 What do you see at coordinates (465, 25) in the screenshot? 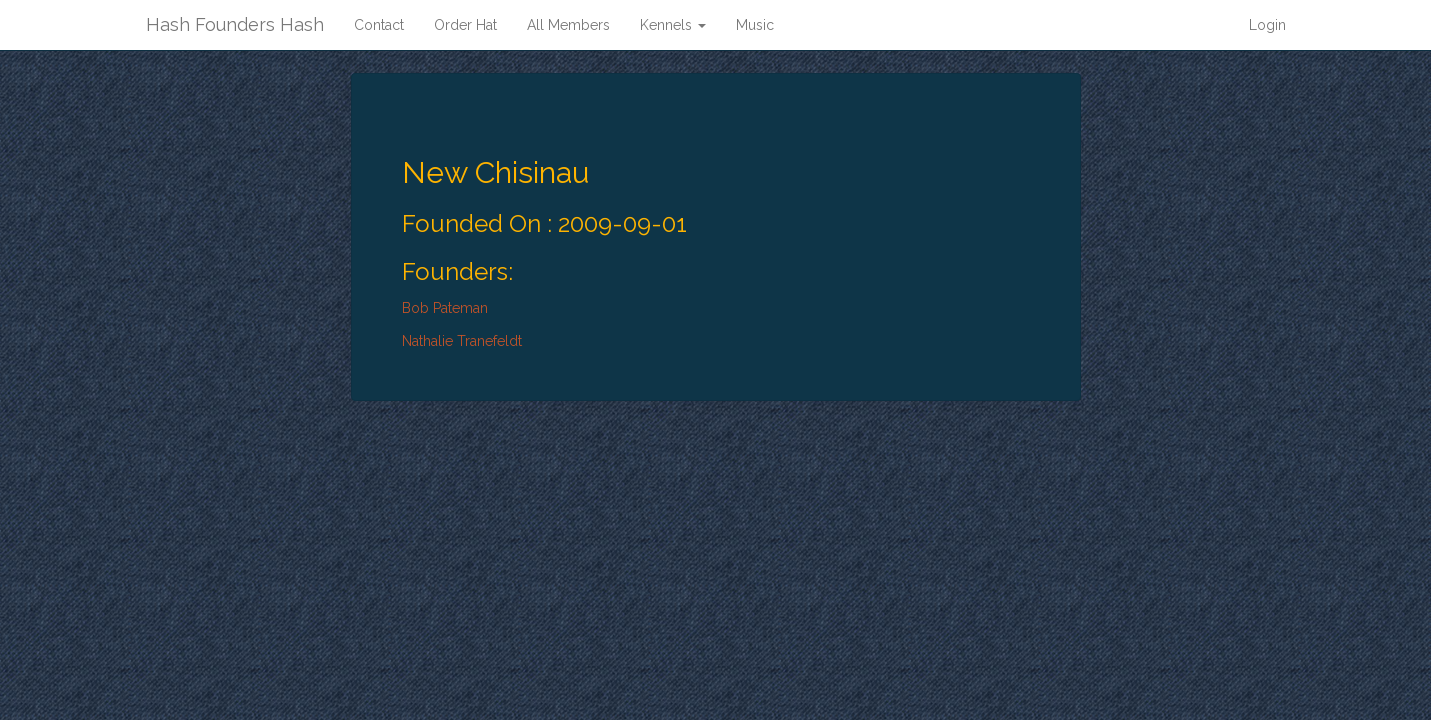
I see `Order Hat` at bounding box center [465, 25].